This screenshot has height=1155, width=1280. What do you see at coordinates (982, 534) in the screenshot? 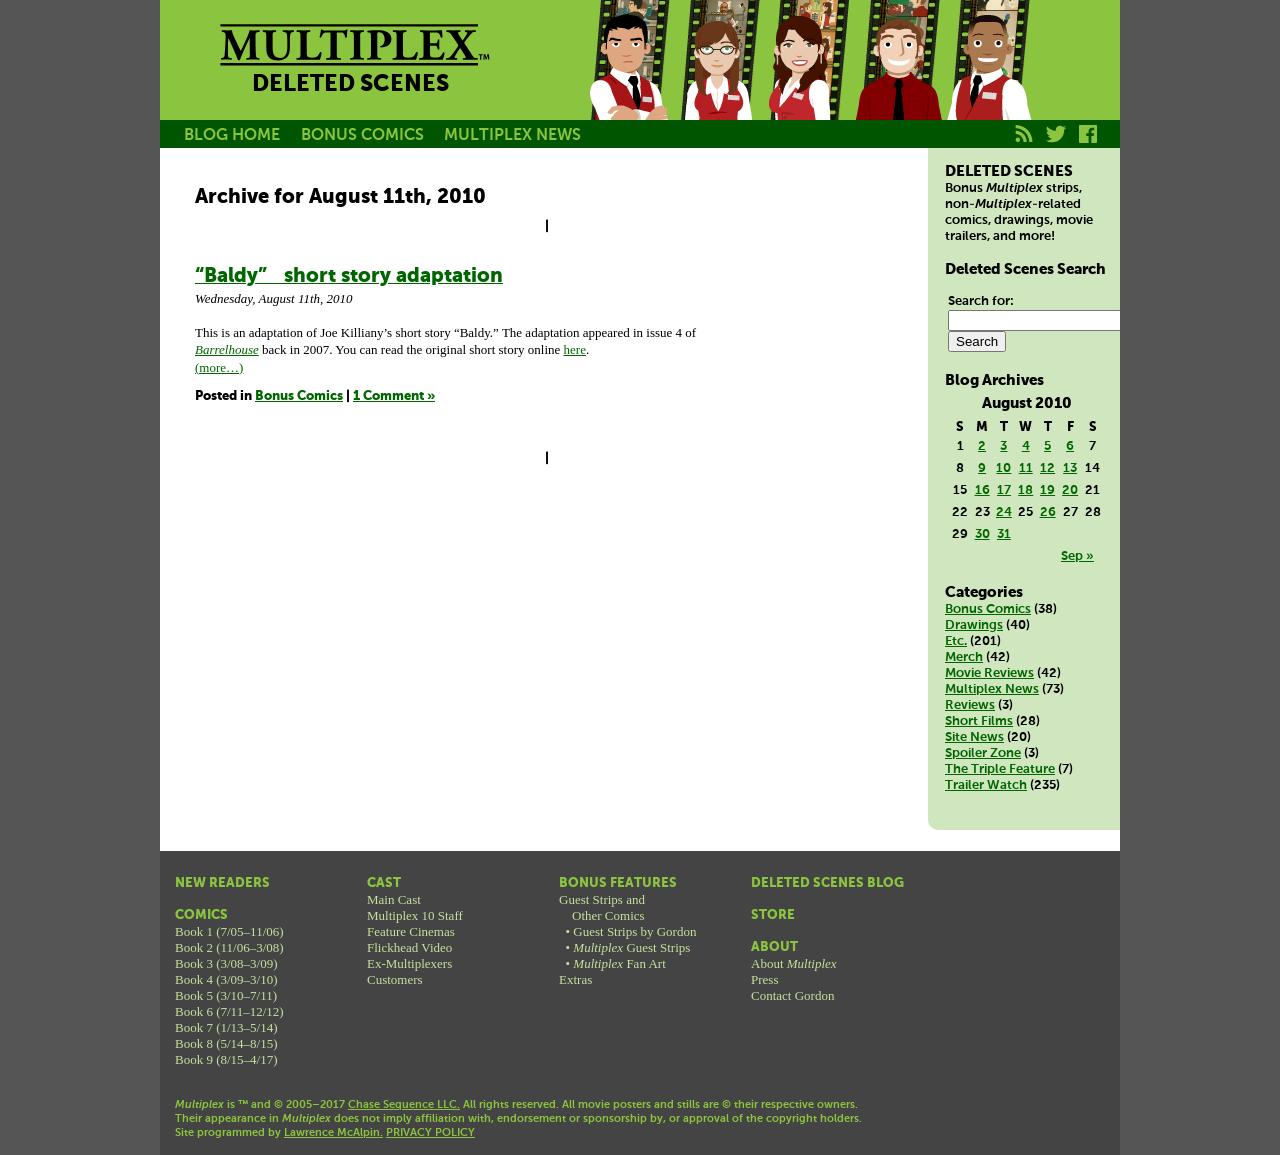
I see `30 [Posts published on August 30, 2010]` at bounding box center [982, 534].